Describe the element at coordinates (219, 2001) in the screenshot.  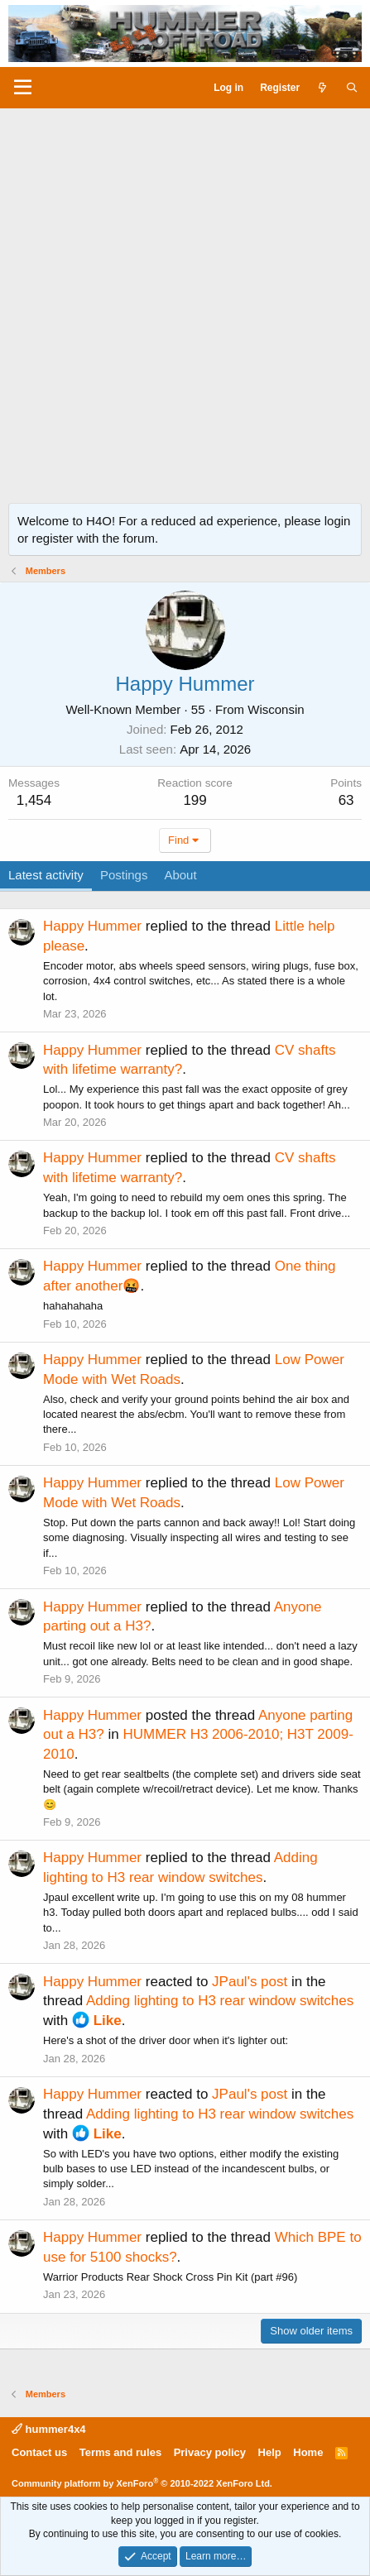
I see `Adding lighting to H3 rear window switches` at that location.